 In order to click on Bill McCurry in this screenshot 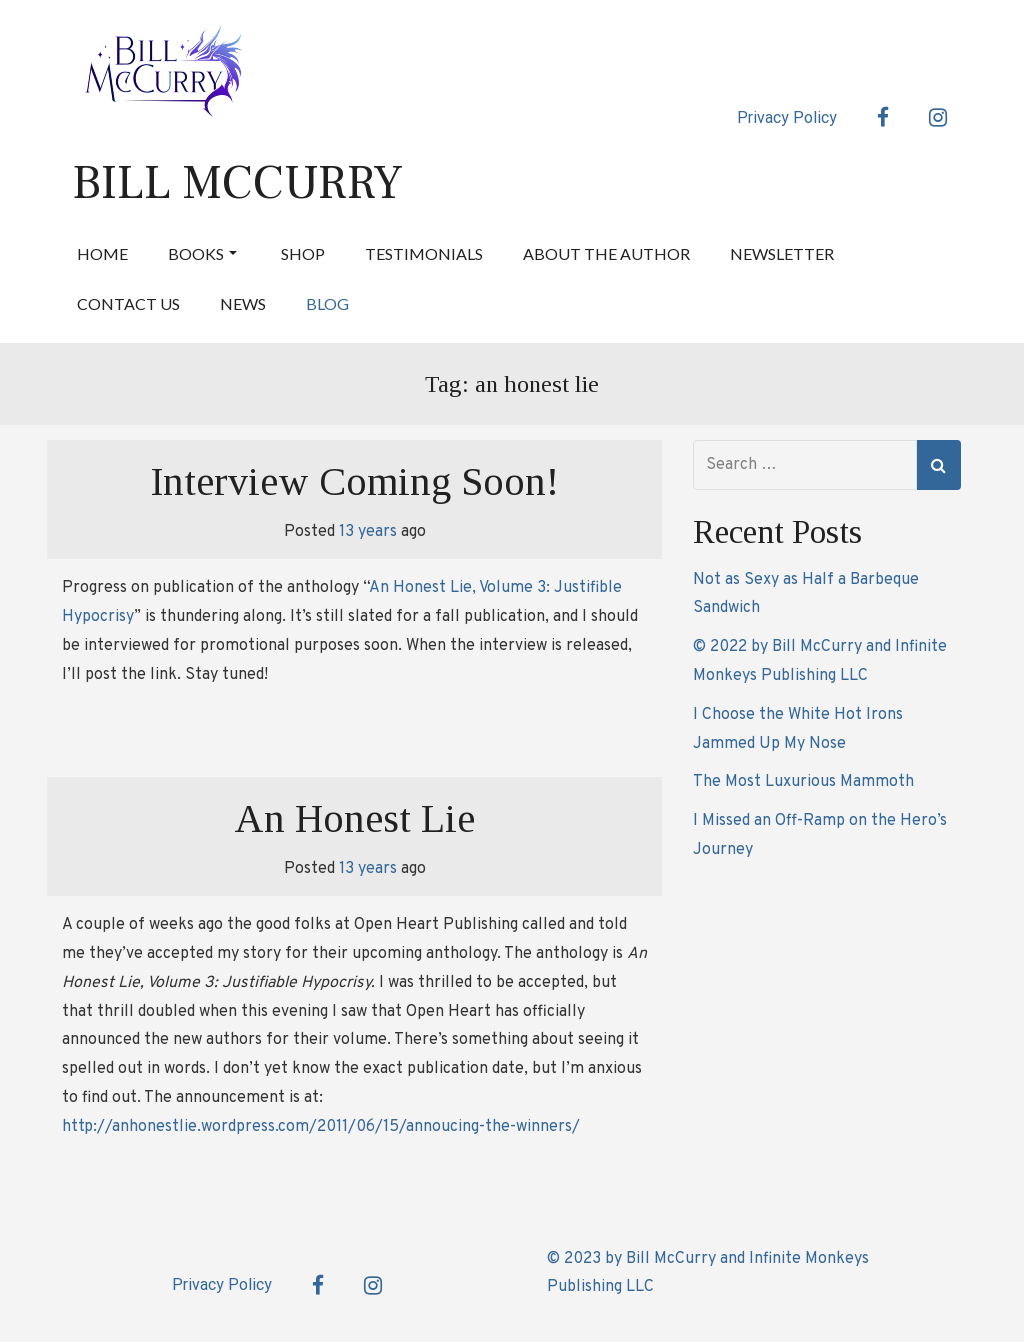, I will do `click(237, 183)`.